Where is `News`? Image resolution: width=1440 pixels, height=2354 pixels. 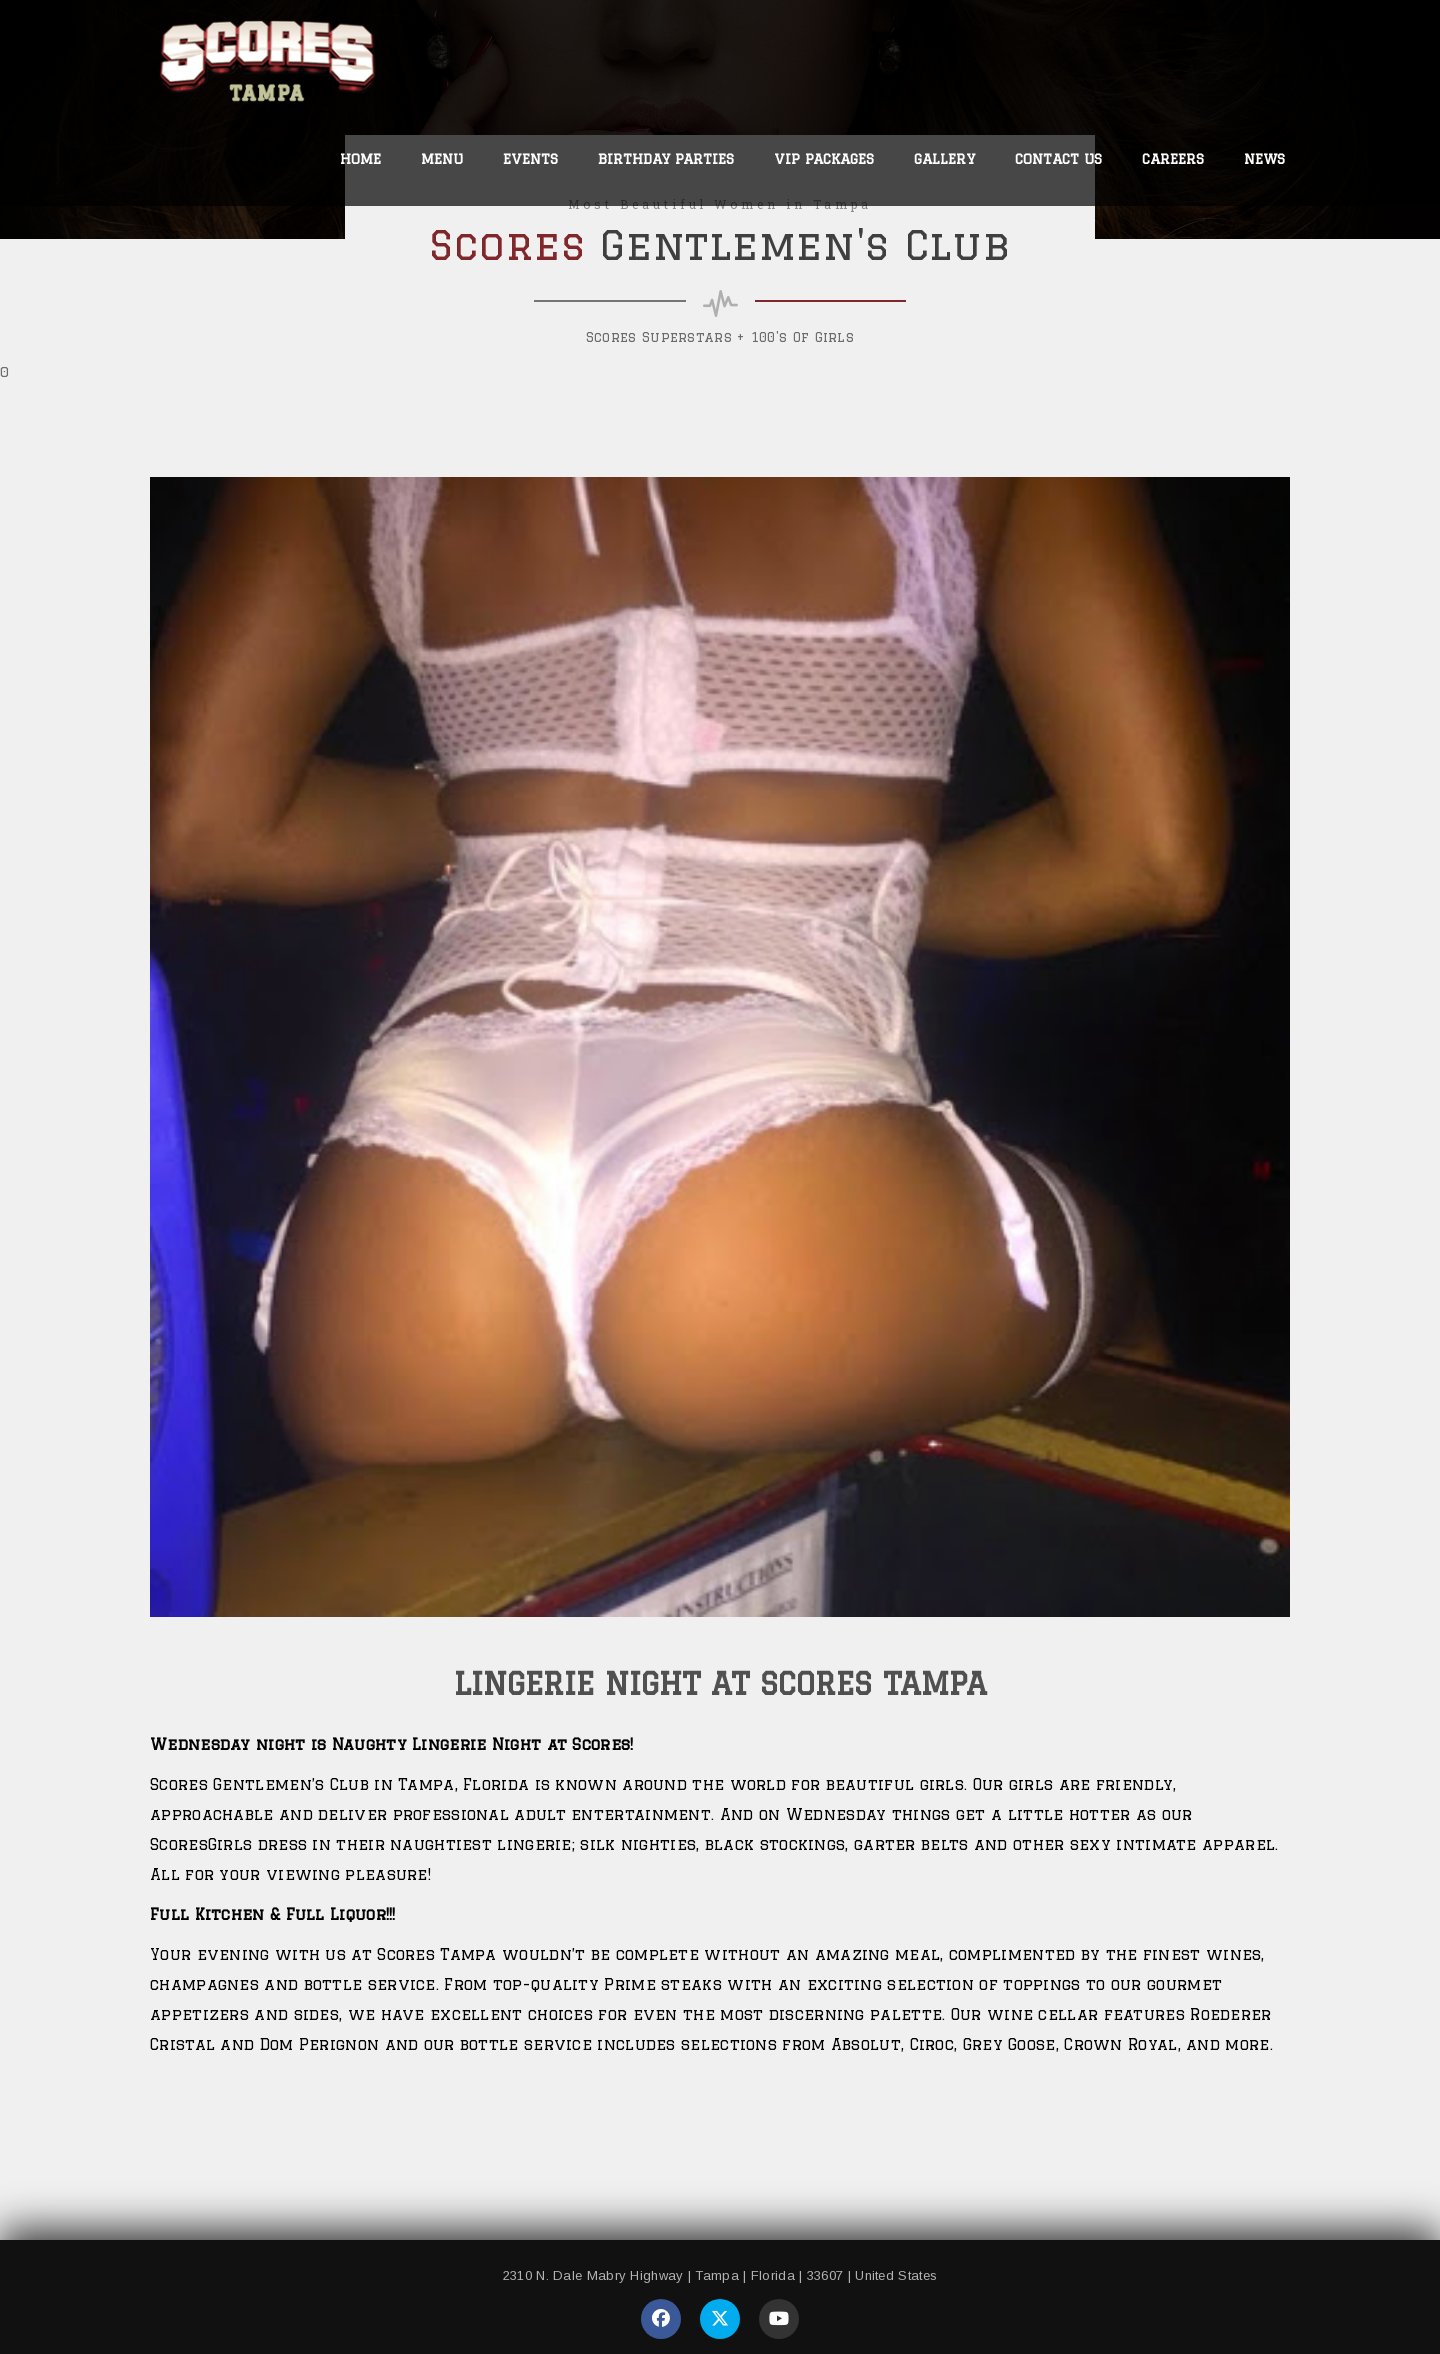 News is located at coordinates (1264, 159).